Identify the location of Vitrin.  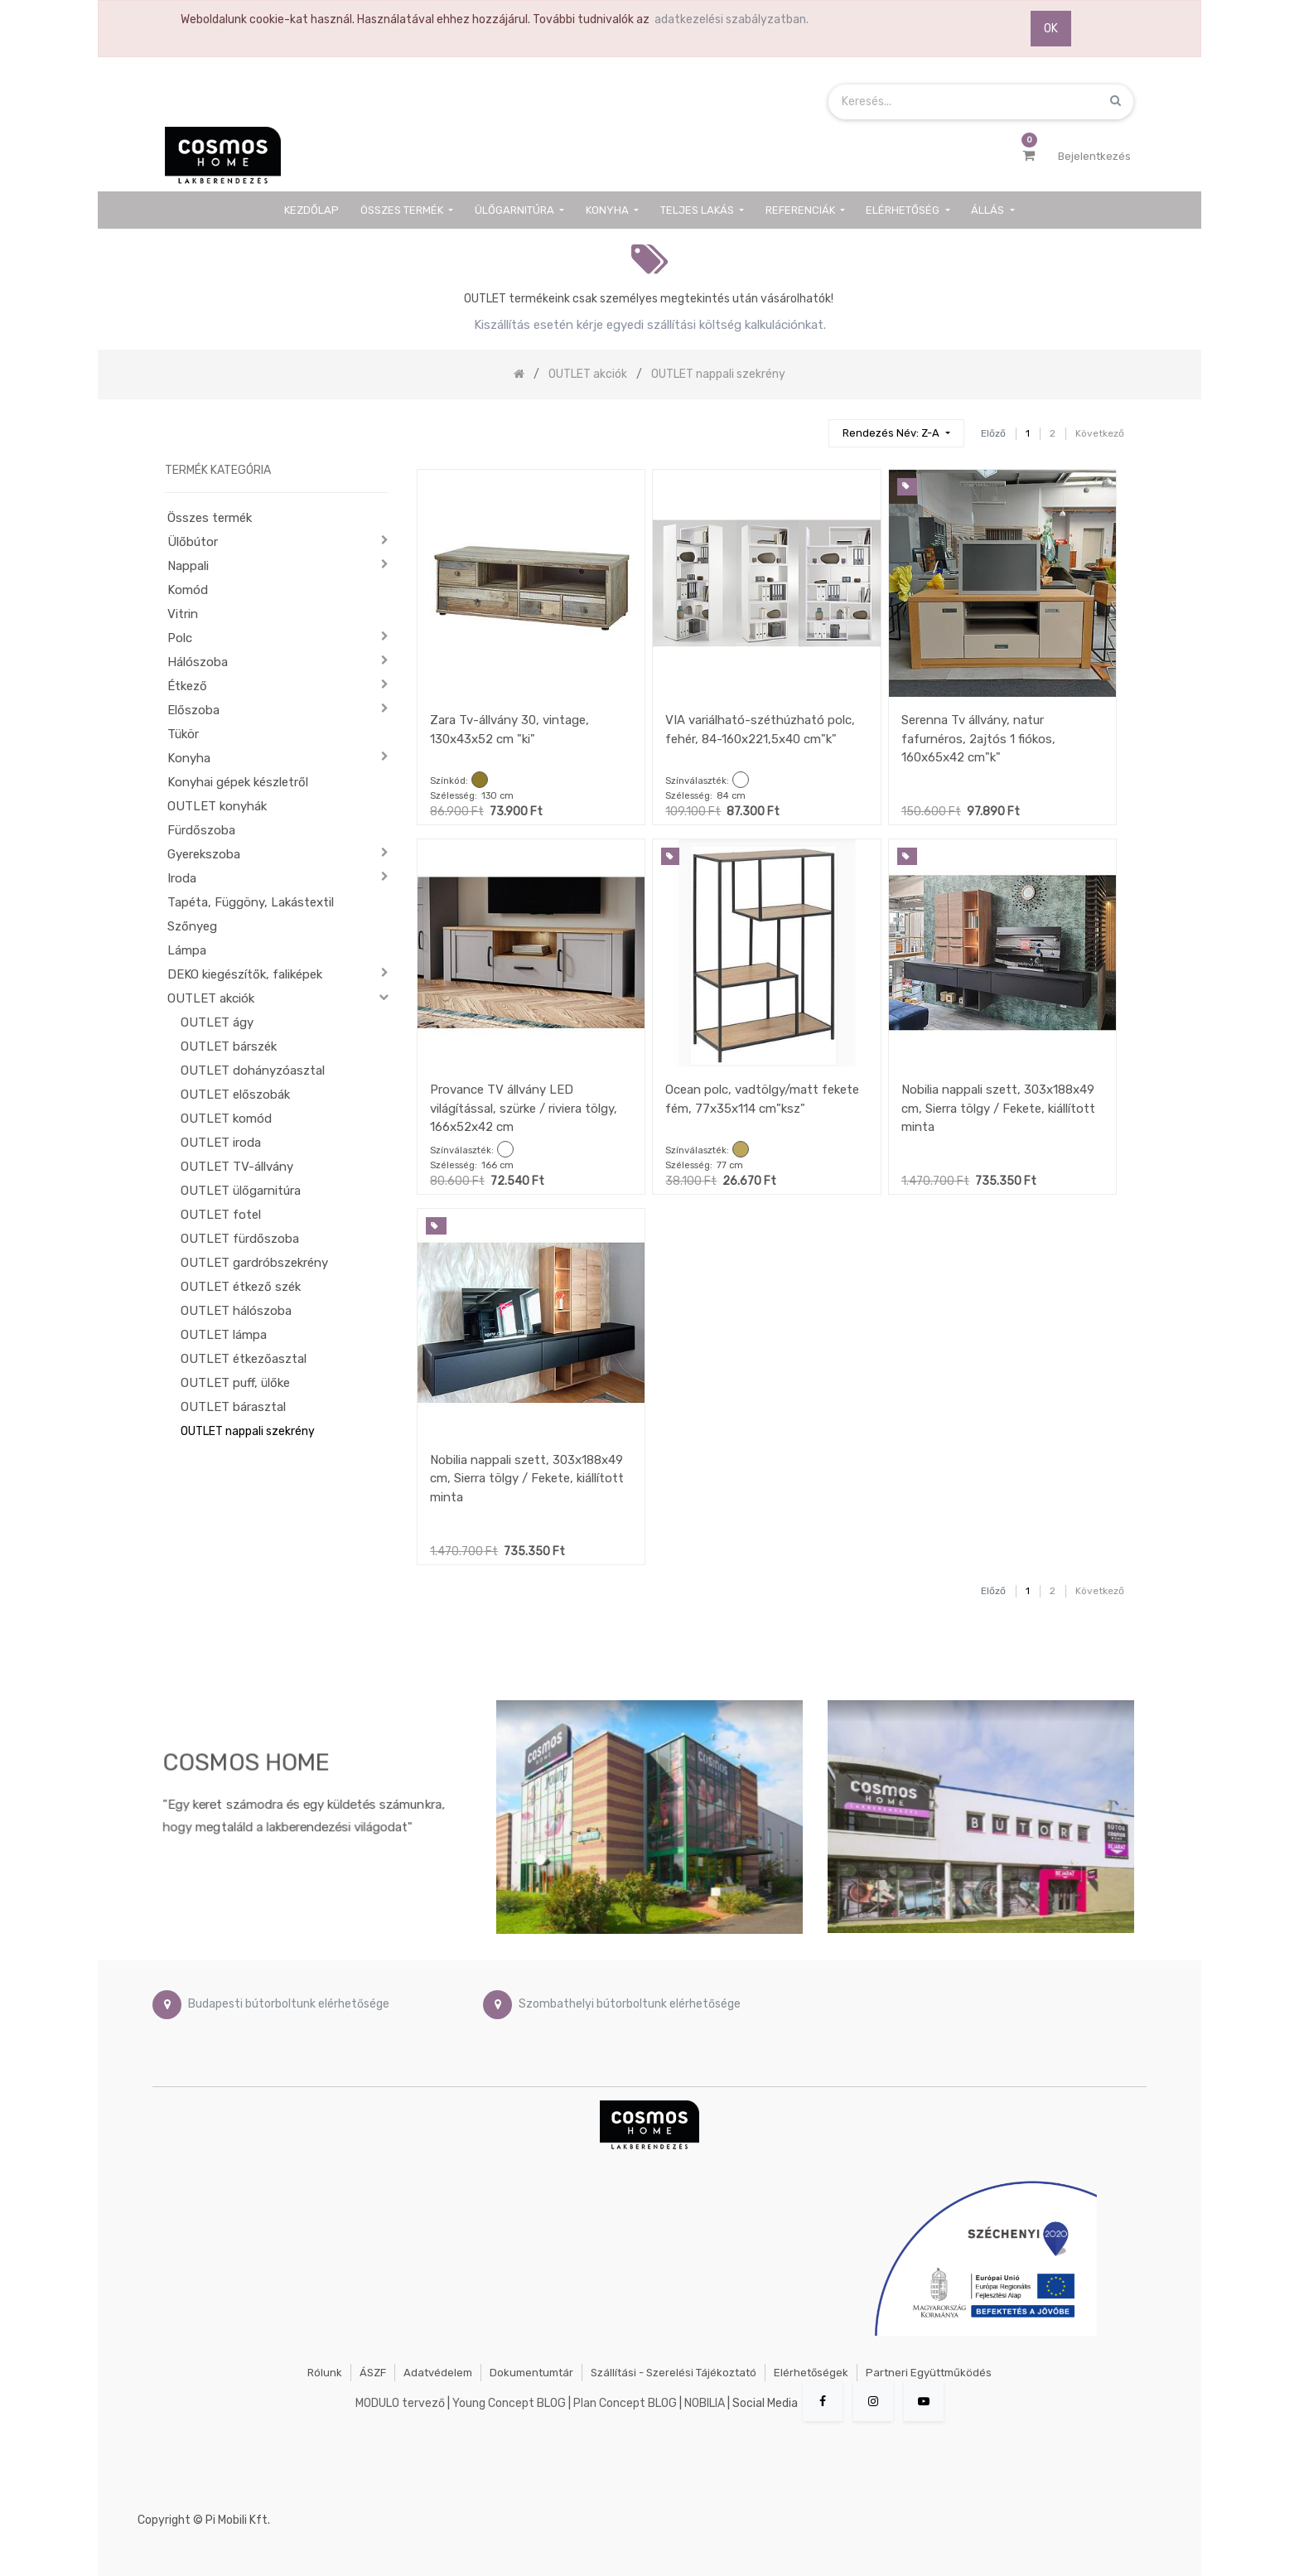
(182, 614).